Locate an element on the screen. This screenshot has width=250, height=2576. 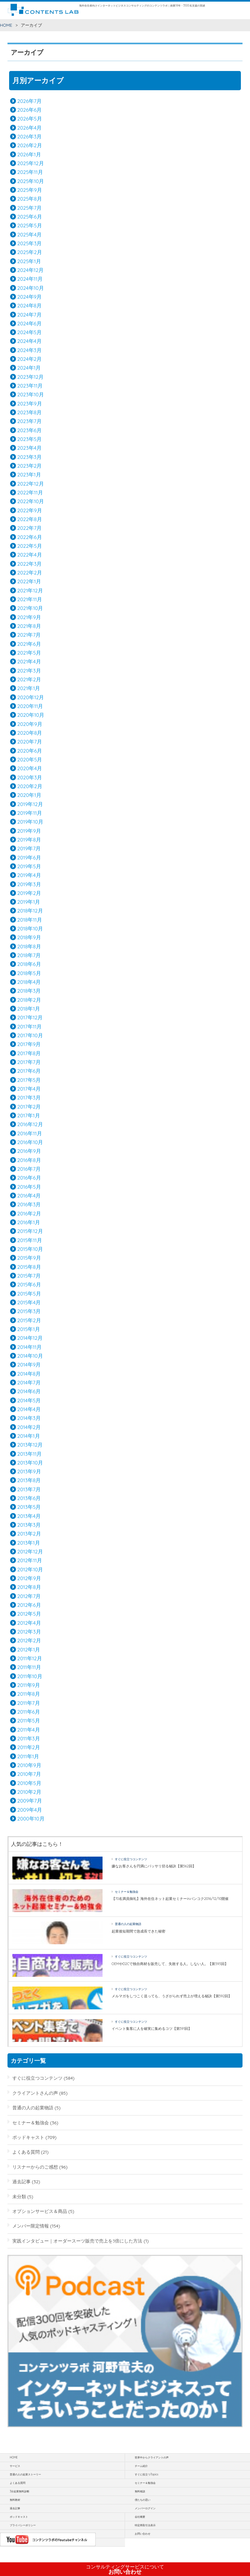
イベント集客に人を確実に集めるコツ【第591回】 is located at coordinates (152, 2028).